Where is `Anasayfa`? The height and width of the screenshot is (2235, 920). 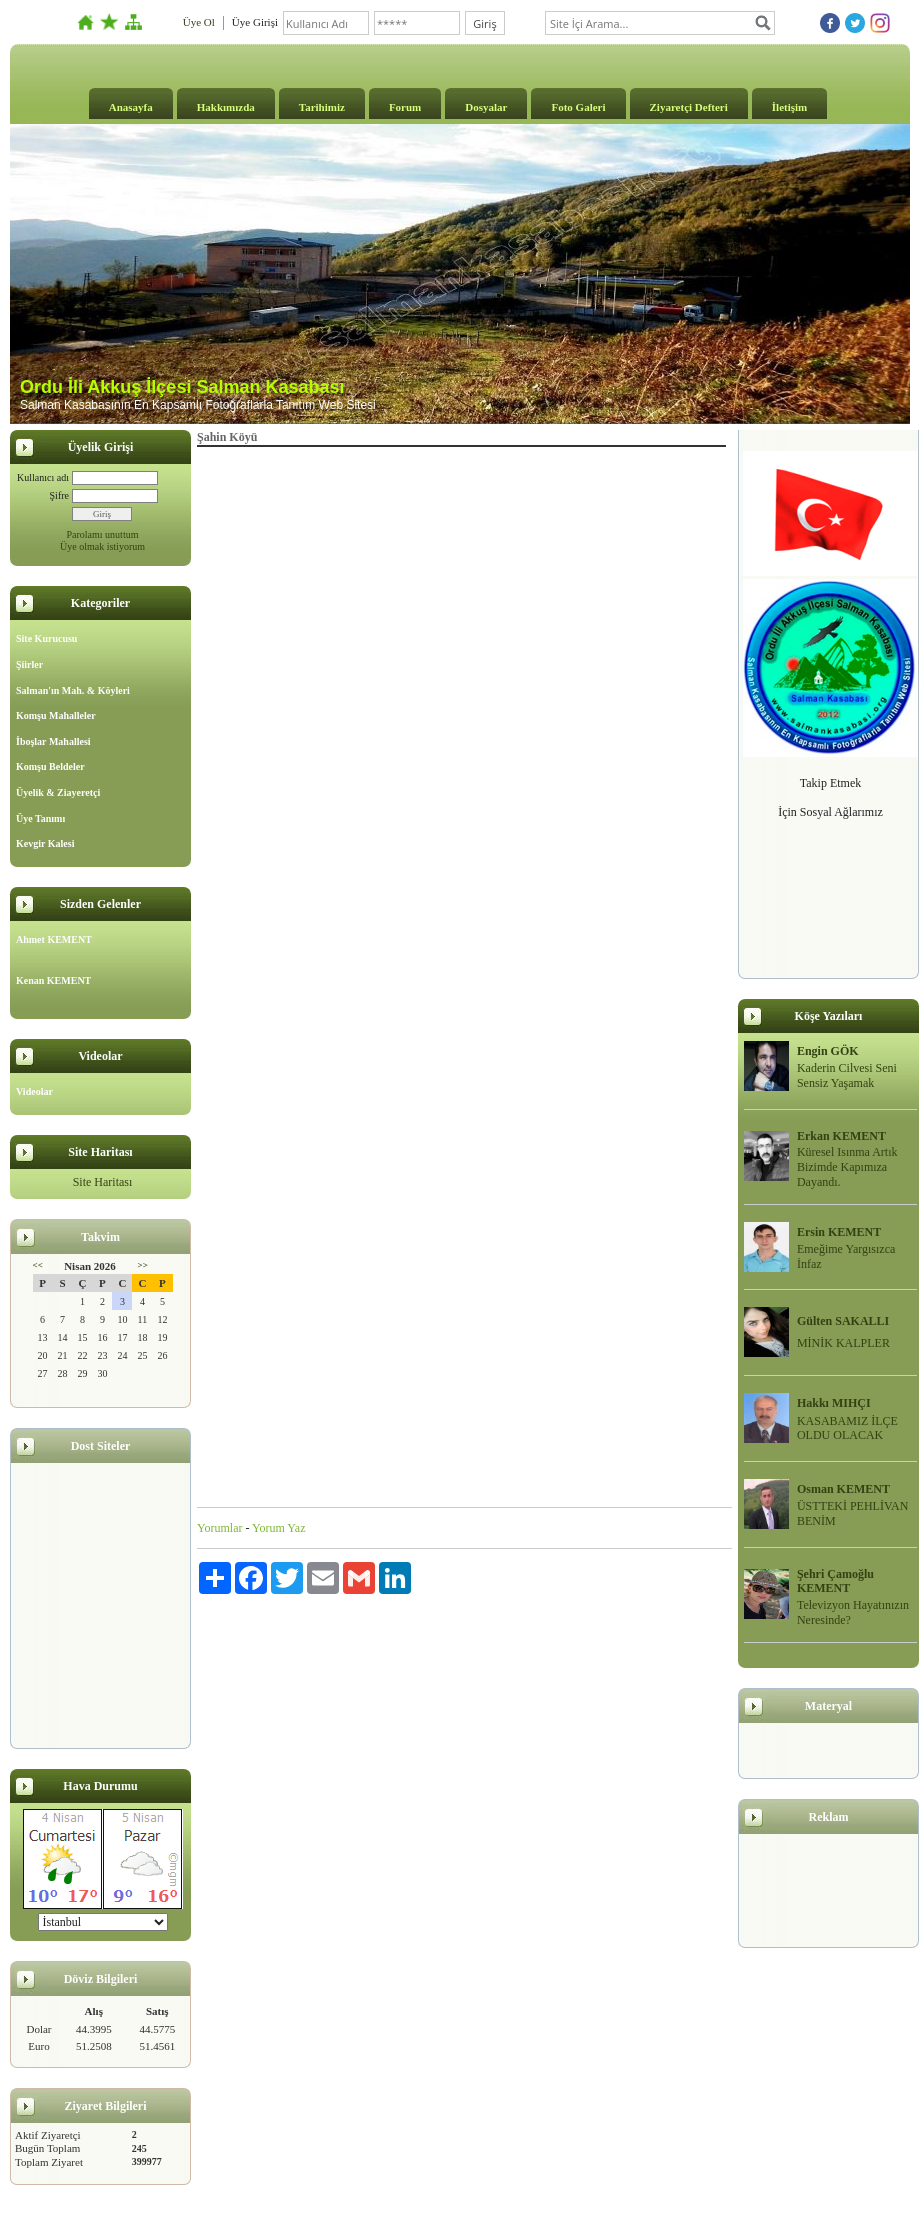
Anasayfa is located at coordinates (131, 107).